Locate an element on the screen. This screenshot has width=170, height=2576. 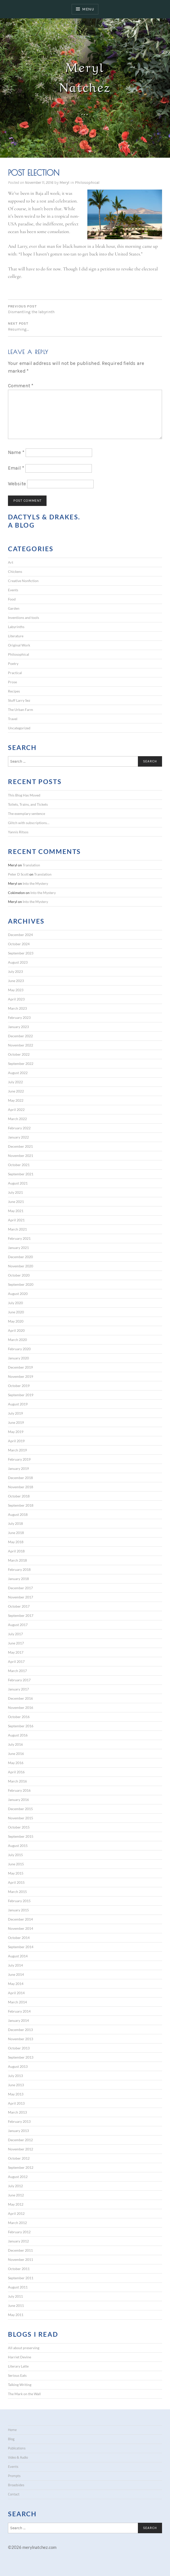
November 2016 is located at coordinates (20, 1707).